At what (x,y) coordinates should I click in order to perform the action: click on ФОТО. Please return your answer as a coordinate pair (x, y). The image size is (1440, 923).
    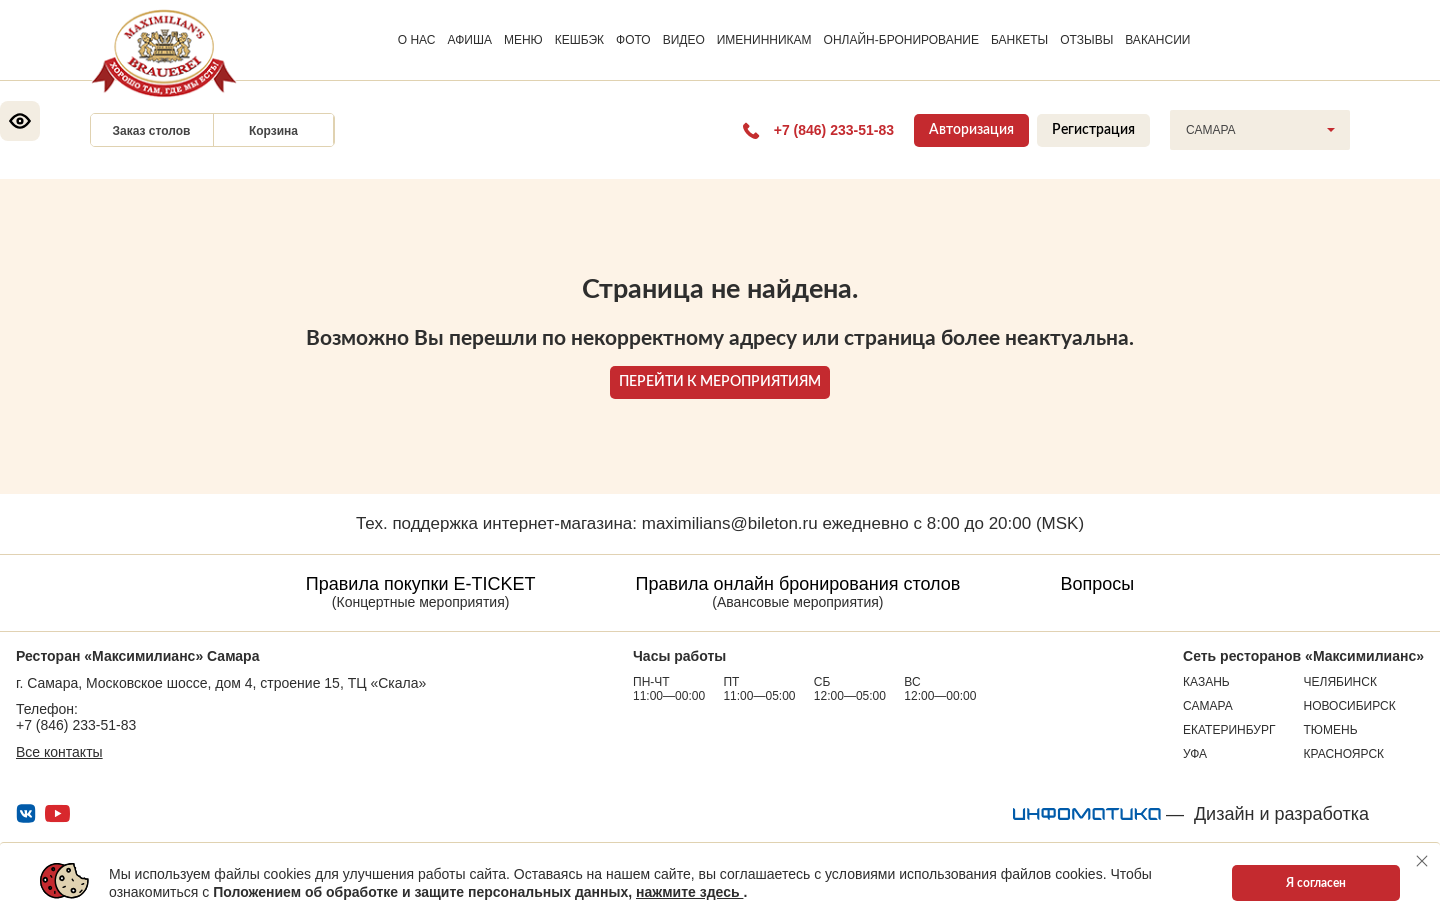
    Looking at the image, I should click on (633, 40).